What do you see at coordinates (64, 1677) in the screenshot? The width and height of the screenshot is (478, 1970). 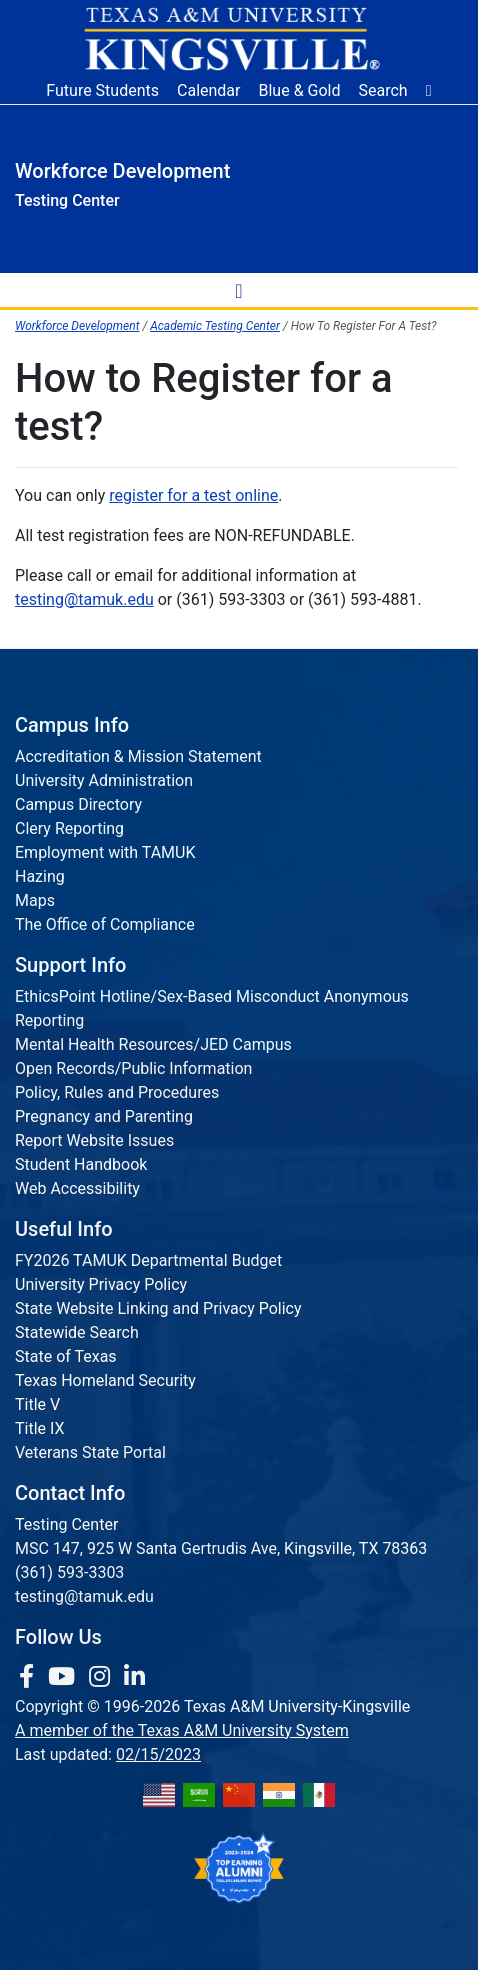 I see `[link youtube channel]` at bounding box center [64, 1677].